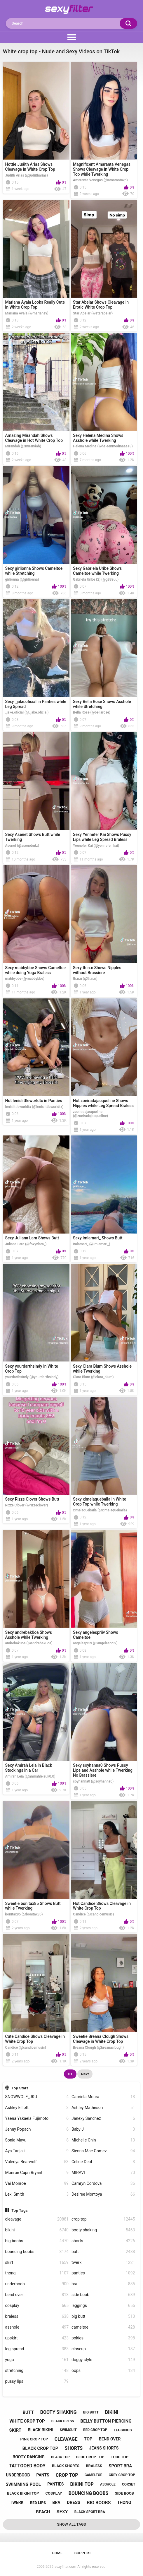 The image size is (143, 2576). I want to click on booty dancing, so click(29, 2456).